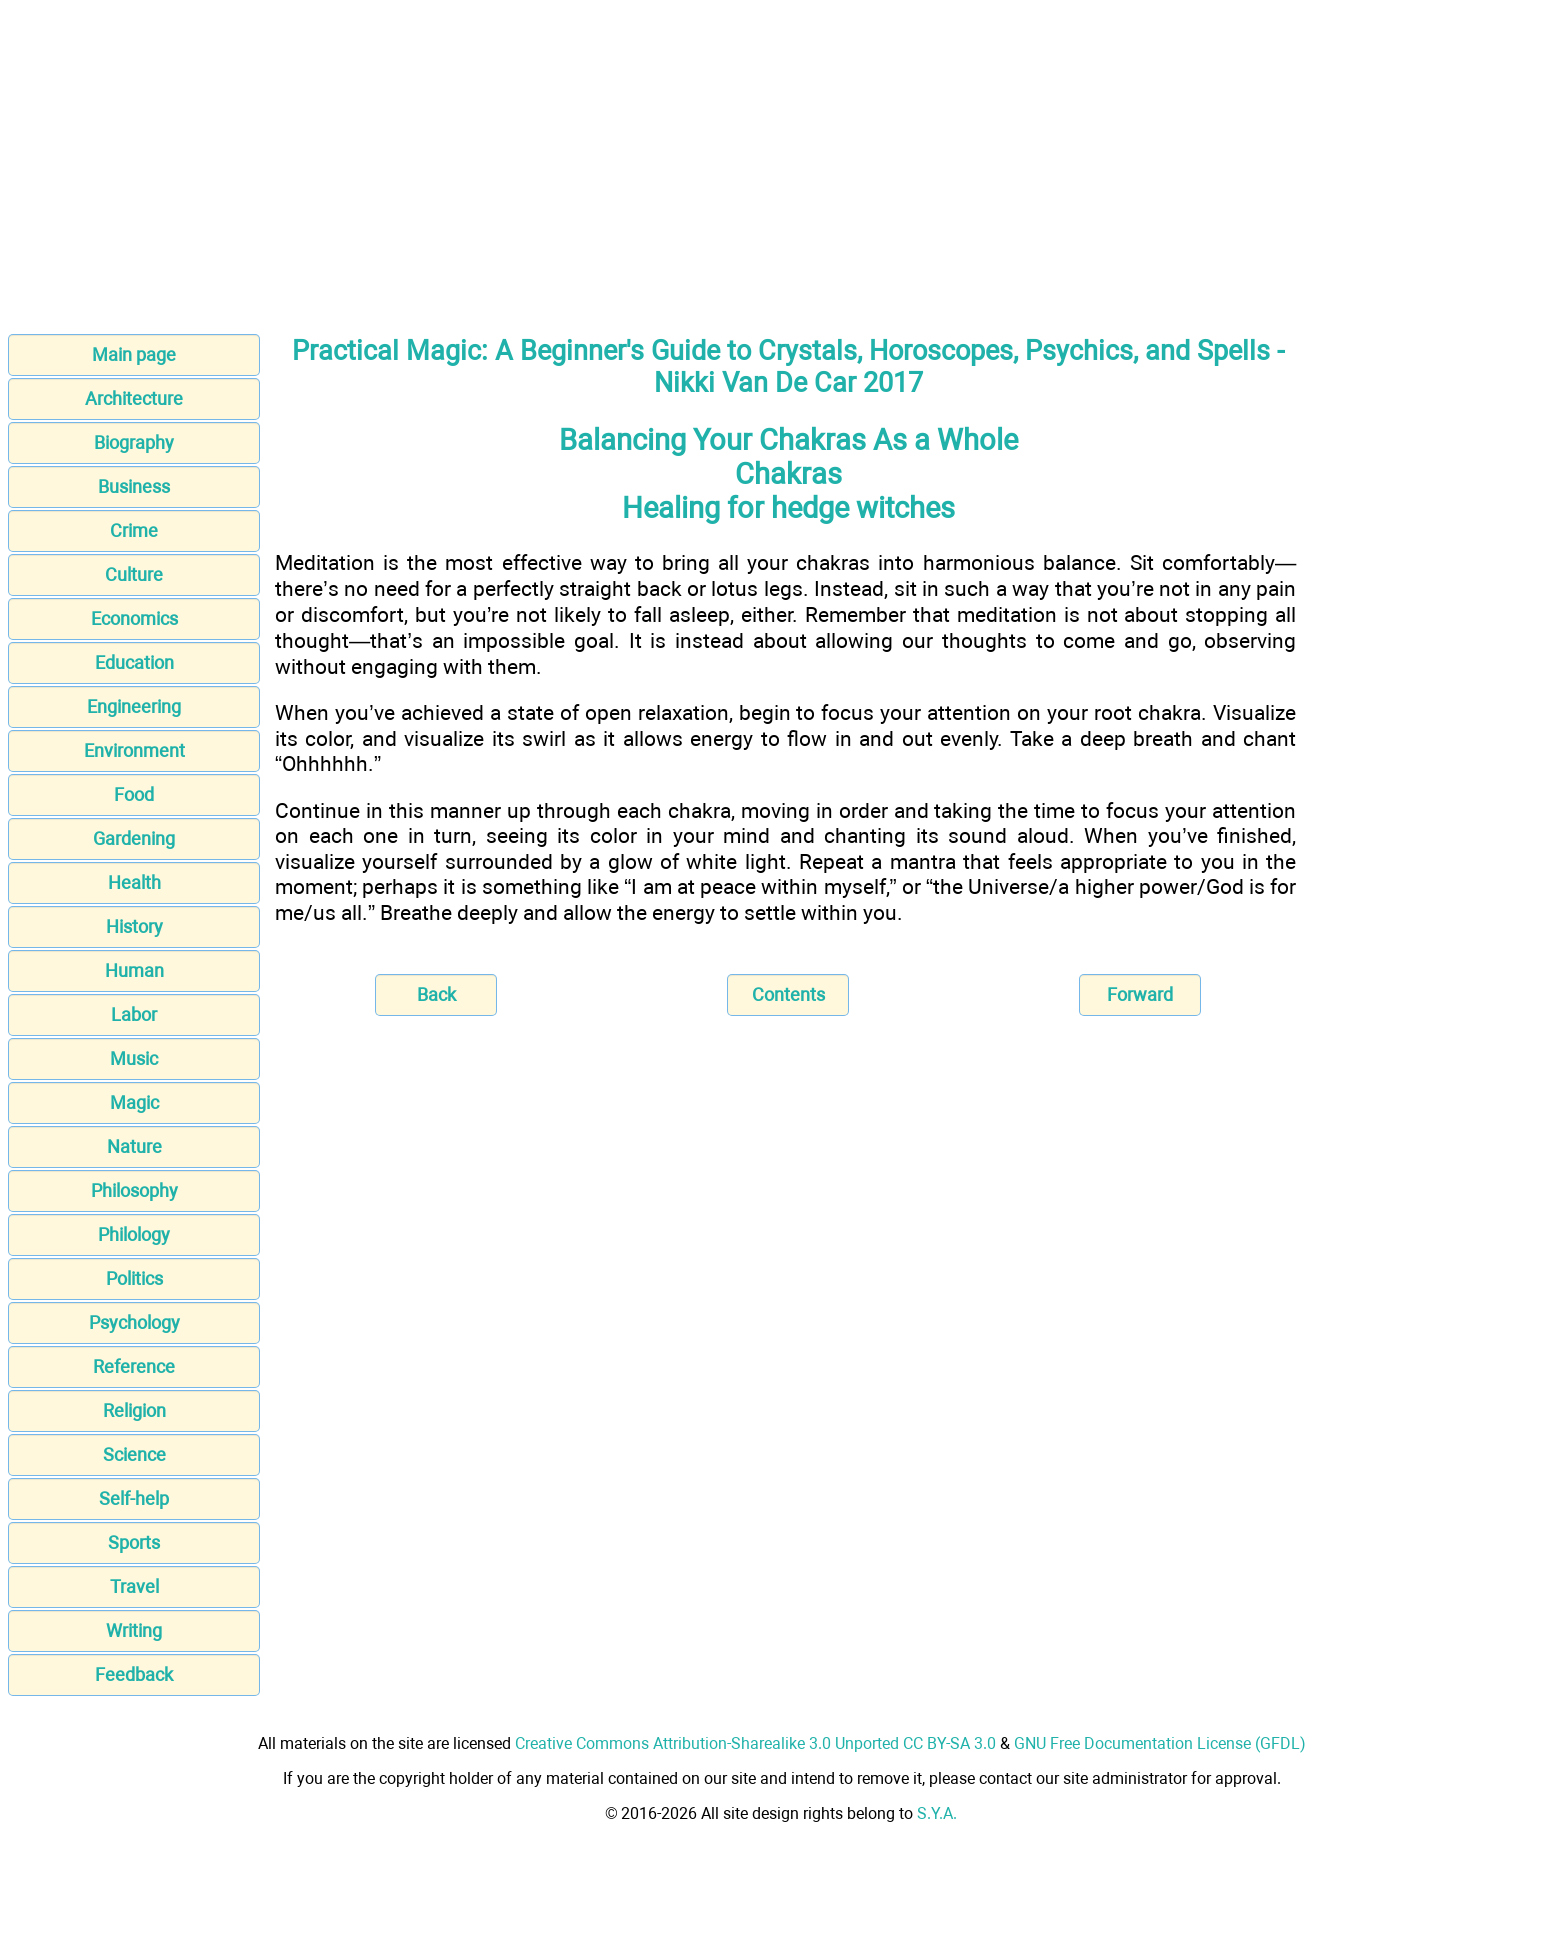 Image resolution: width=1568 pixels, height=1947 pixels. Describe the element at coordinates (134, 354) in the screenshot. I see `Main page` at that location.